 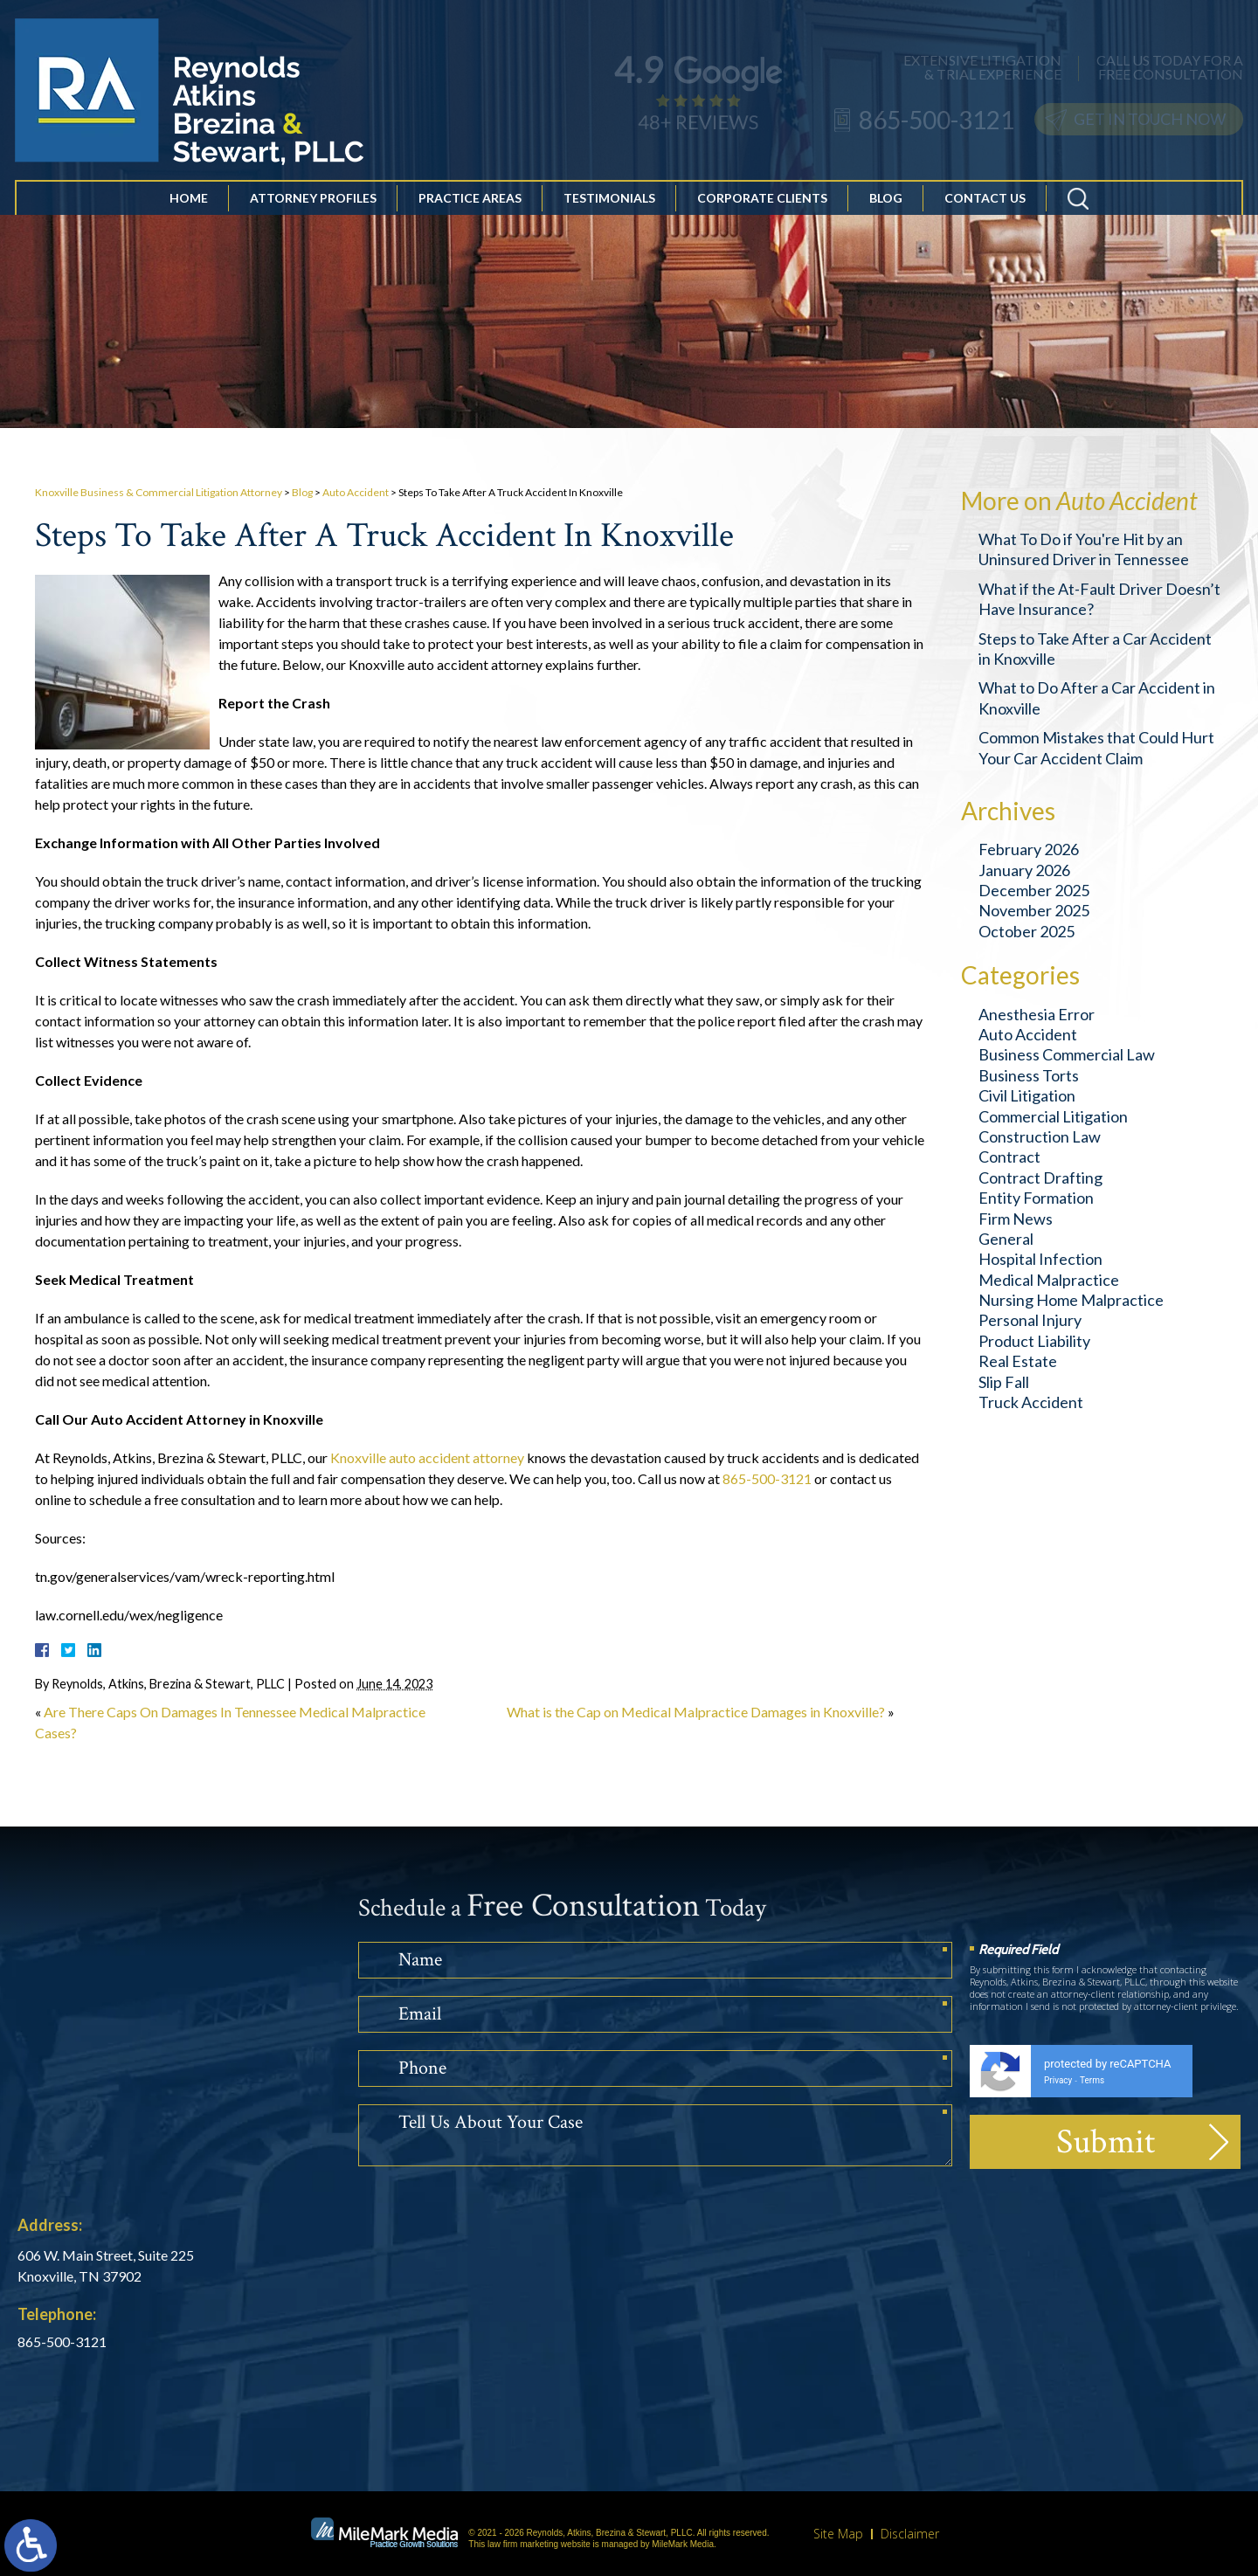 What do you see at coordinates (1005, 1238) in the screenshot?
I see `General` at bounding box center [1005, 1238].